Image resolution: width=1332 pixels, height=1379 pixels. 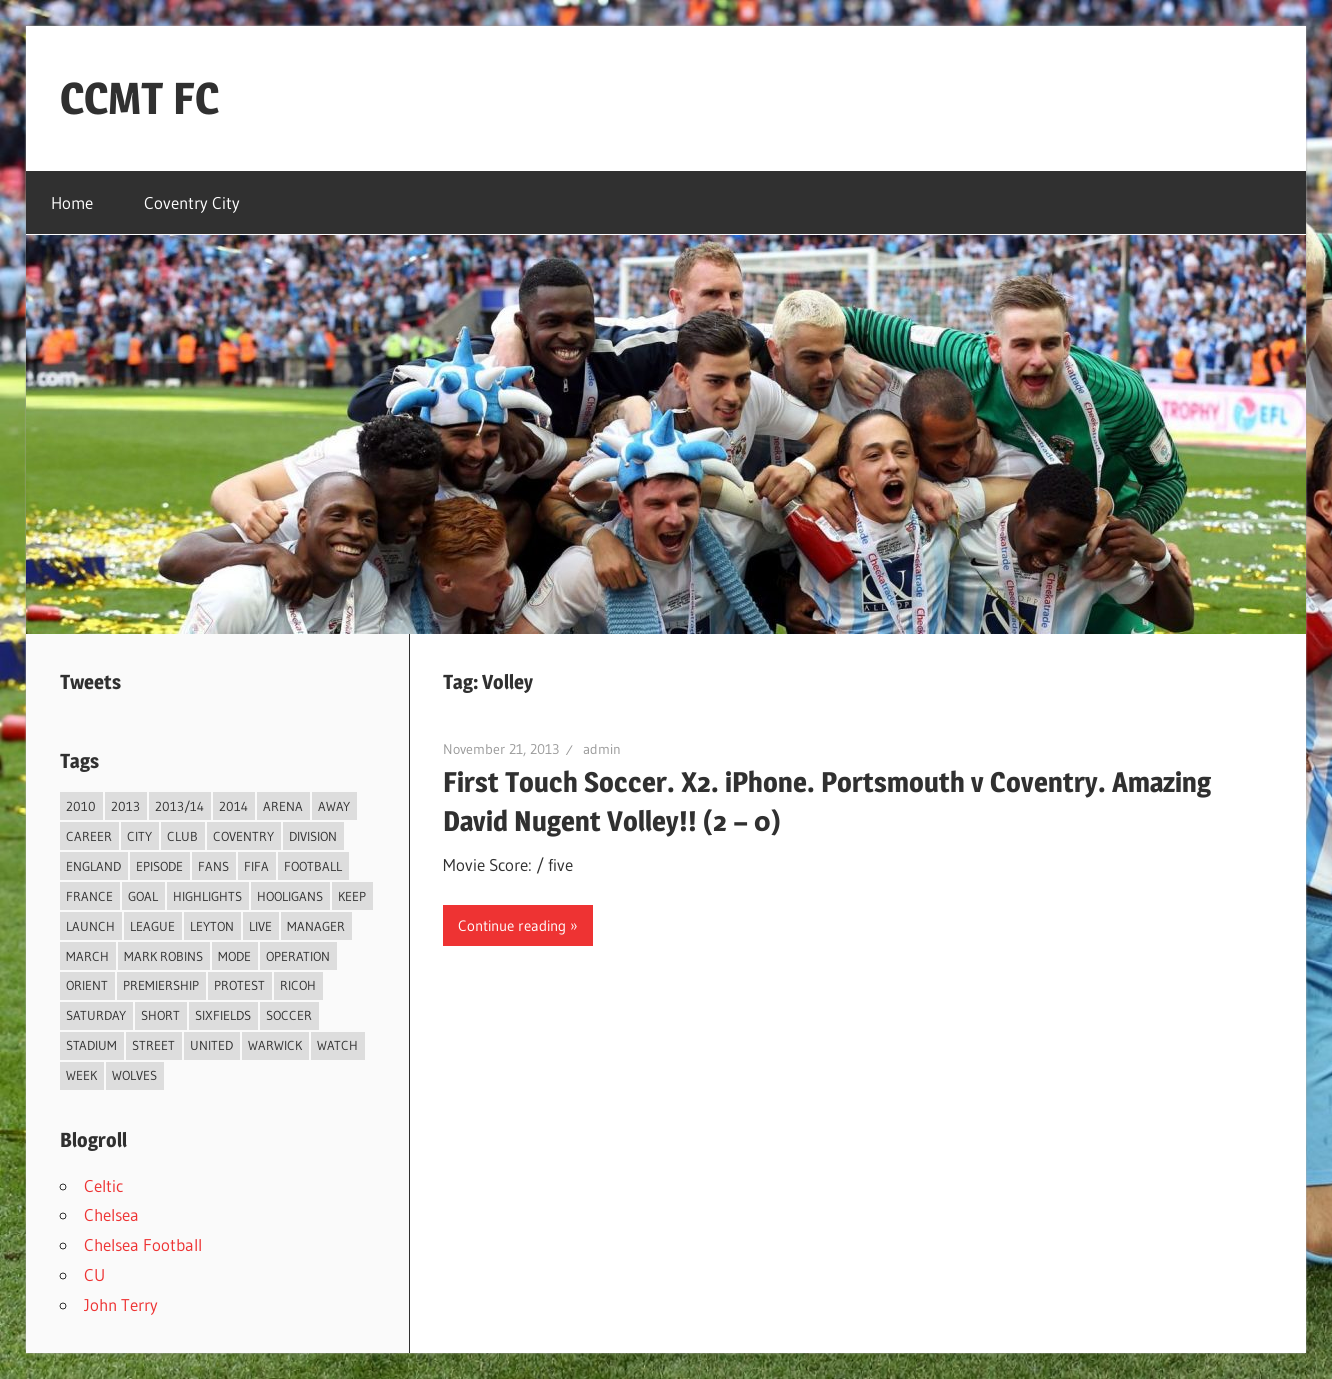 I want to click on CCMT FC, so click(x=139, y=98).